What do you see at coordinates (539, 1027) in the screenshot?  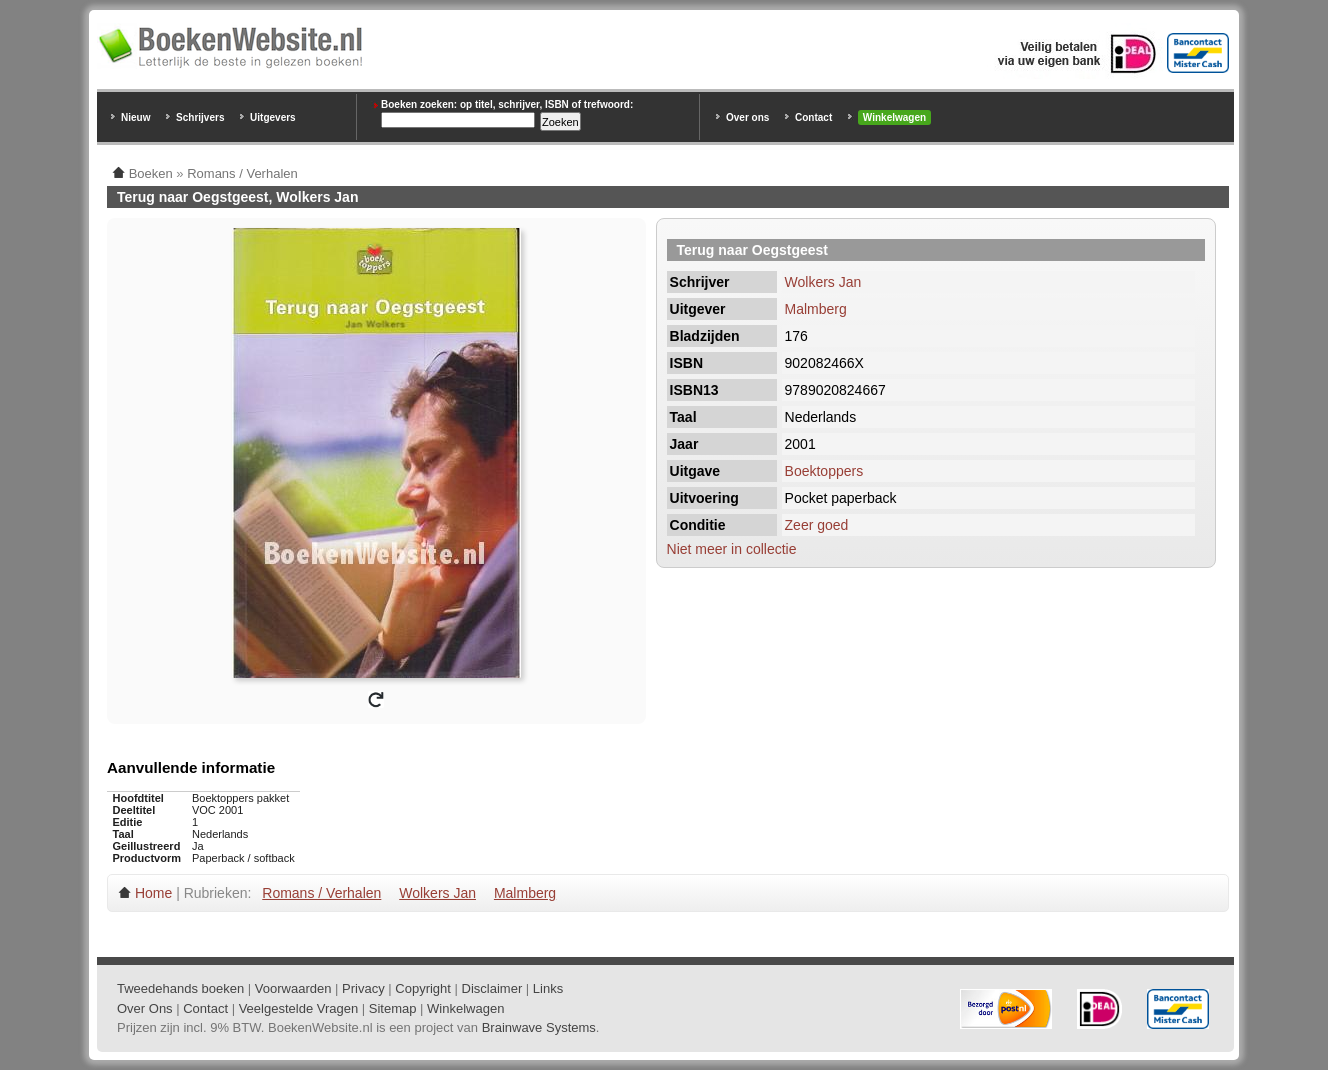 I see `Brainwave Systems` at bounding box center [539, 1027].